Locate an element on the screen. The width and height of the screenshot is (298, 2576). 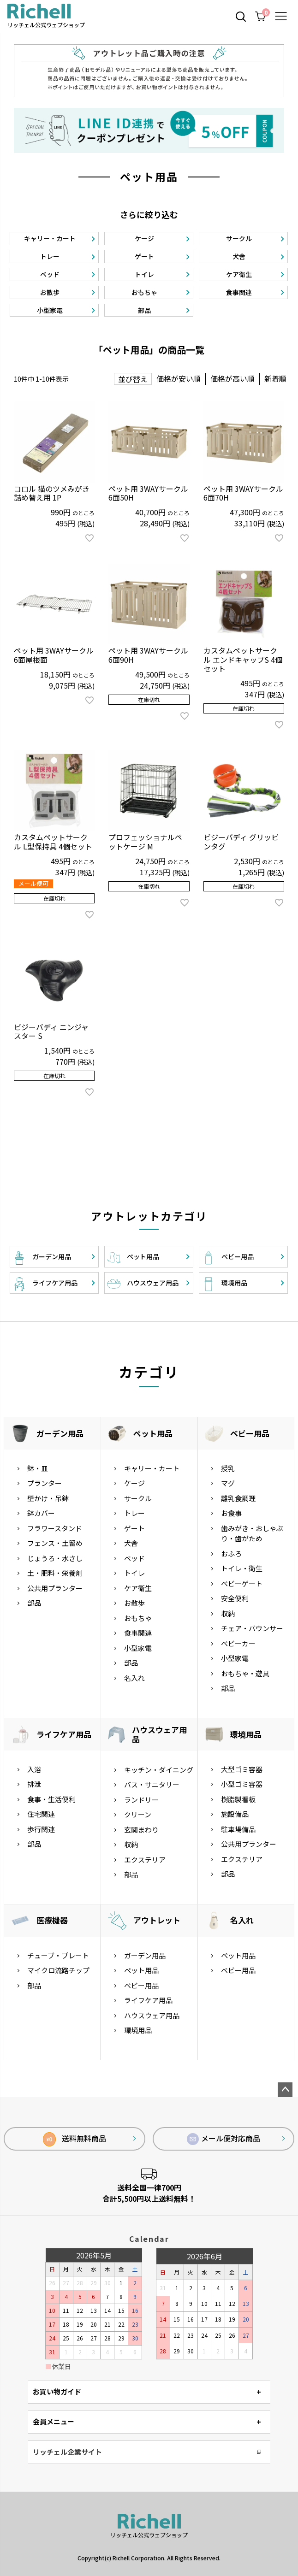
新着順 is located at coordinates (275, 378).